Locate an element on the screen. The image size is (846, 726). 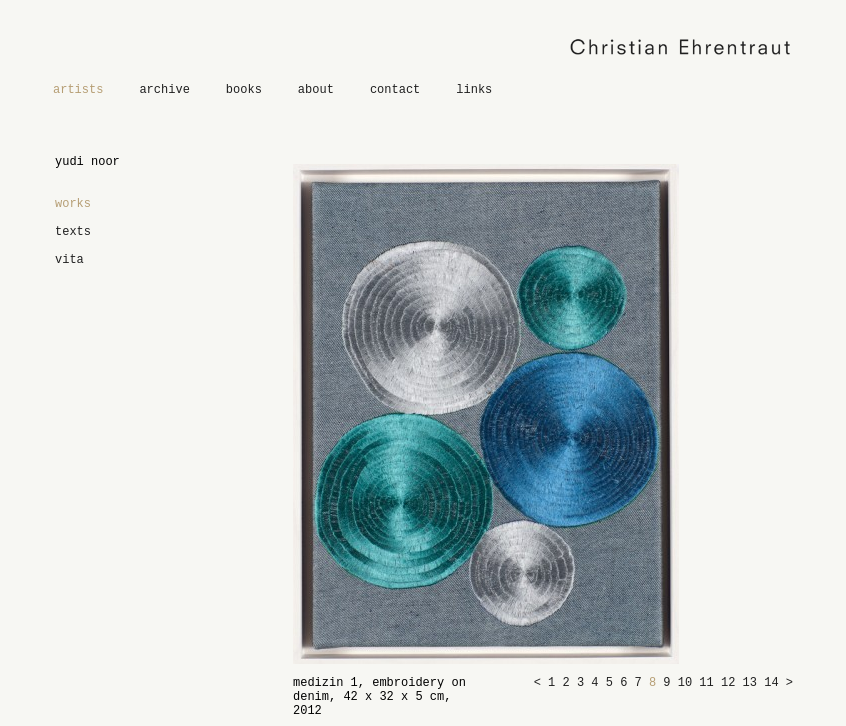
archive is located at coordinates (164, 90).